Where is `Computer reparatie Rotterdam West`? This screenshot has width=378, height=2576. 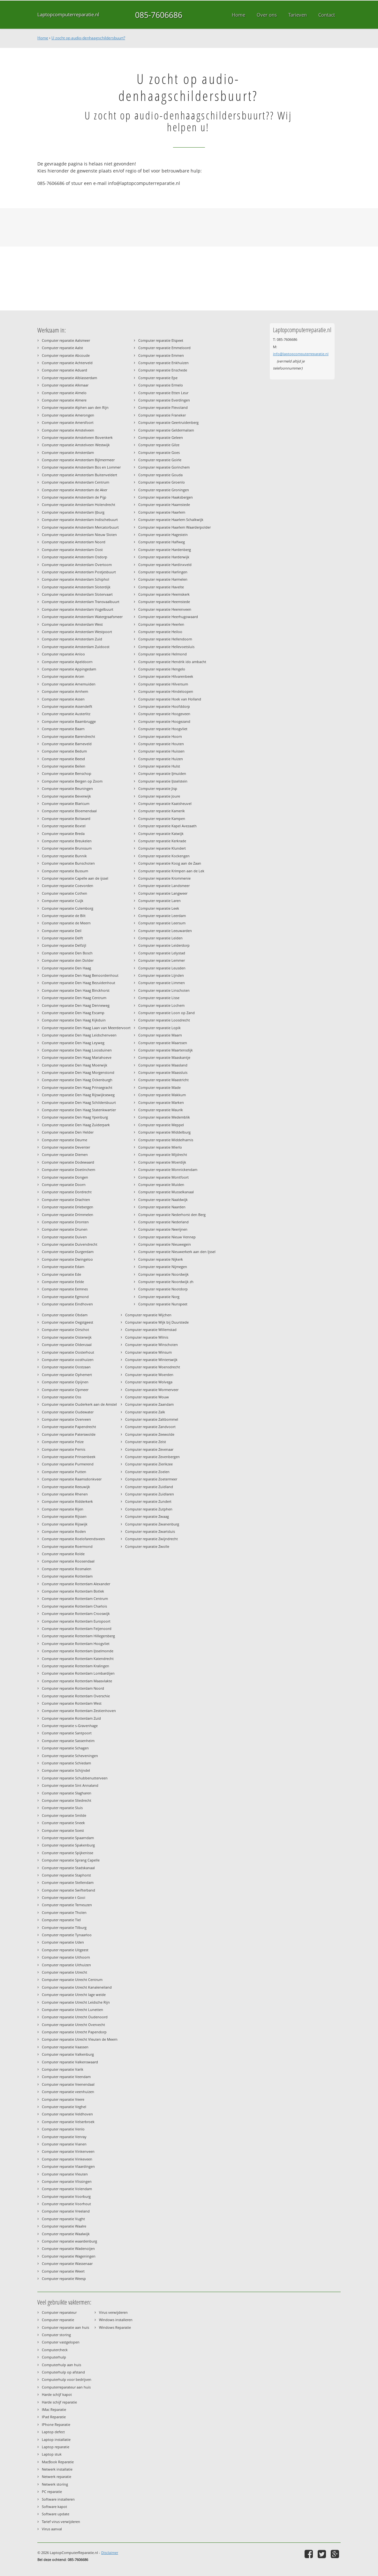 Computer reparatie Rotterdam West is located at coordinates (72, 1703).